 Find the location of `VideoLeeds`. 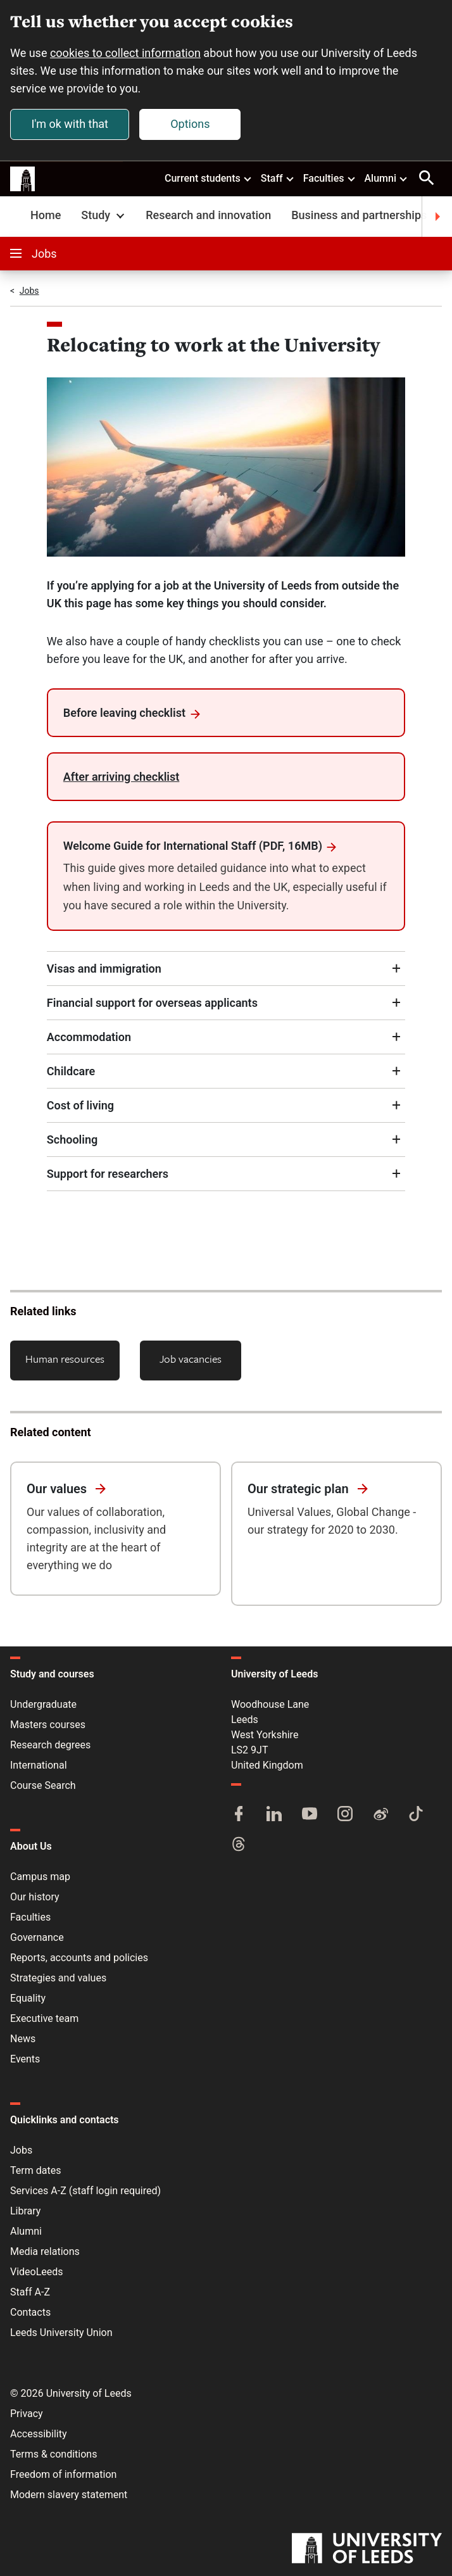

VideoLeeds is located at coordinates (36, 2272).